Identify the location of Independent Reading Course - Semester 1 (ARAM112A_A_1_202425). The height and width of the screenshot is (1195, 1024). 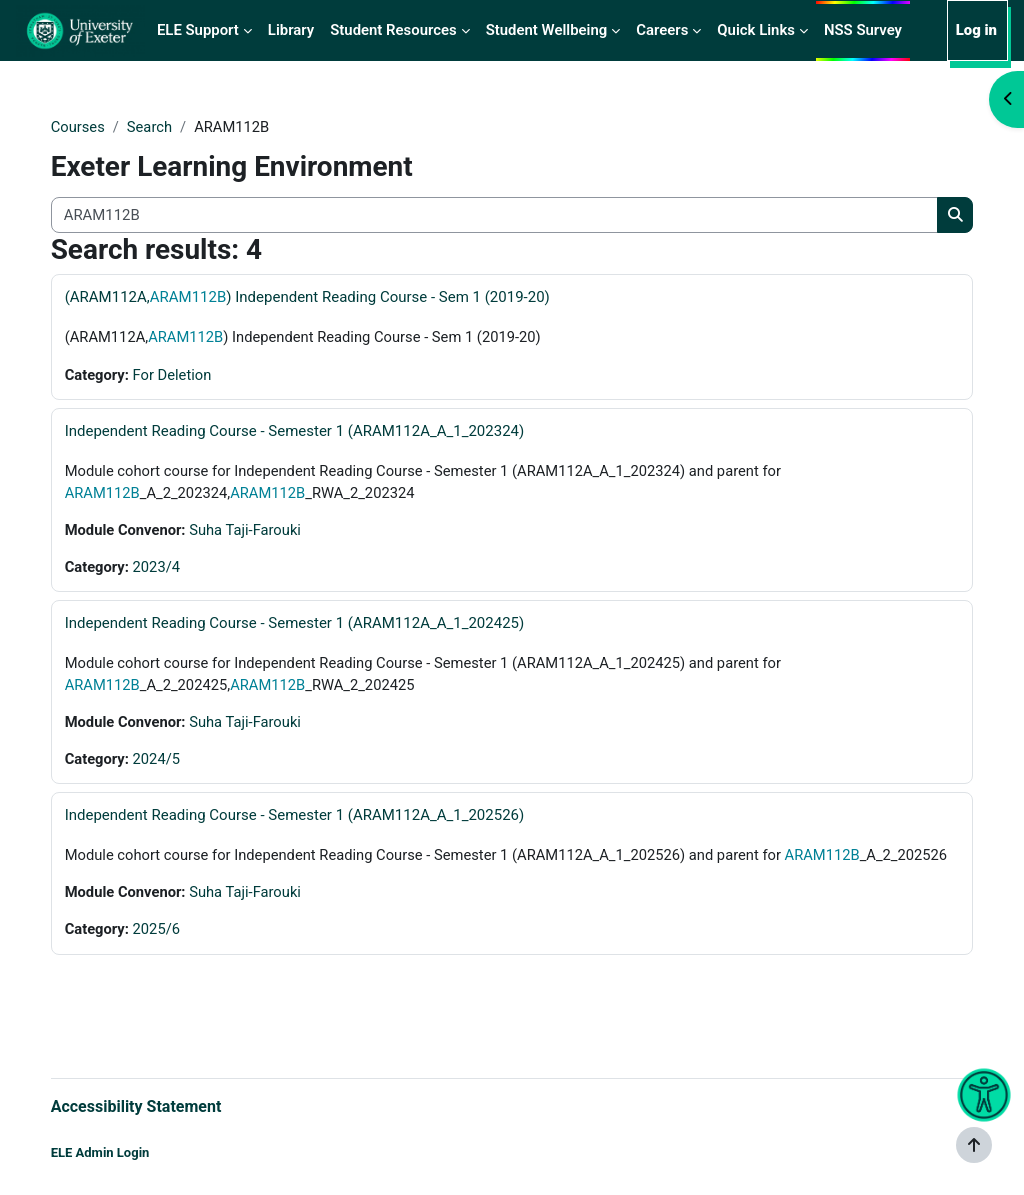
(315, 625).